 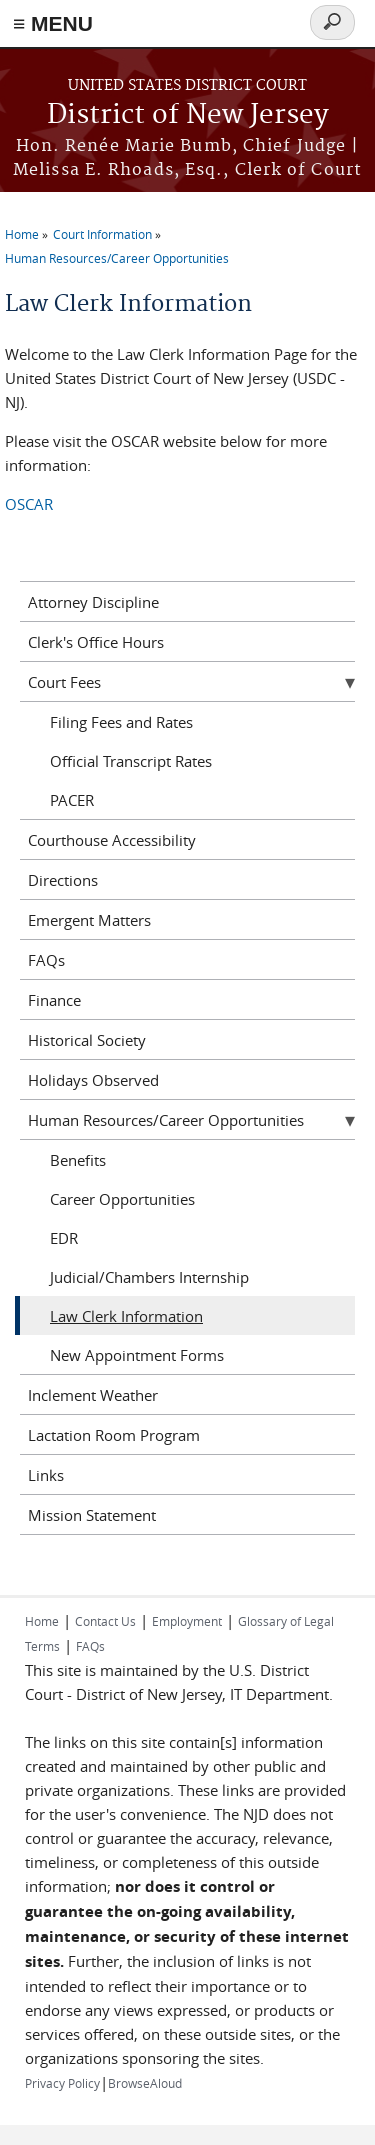 I want to click on Filing Fees and Rates, so click(x=121, y=722).